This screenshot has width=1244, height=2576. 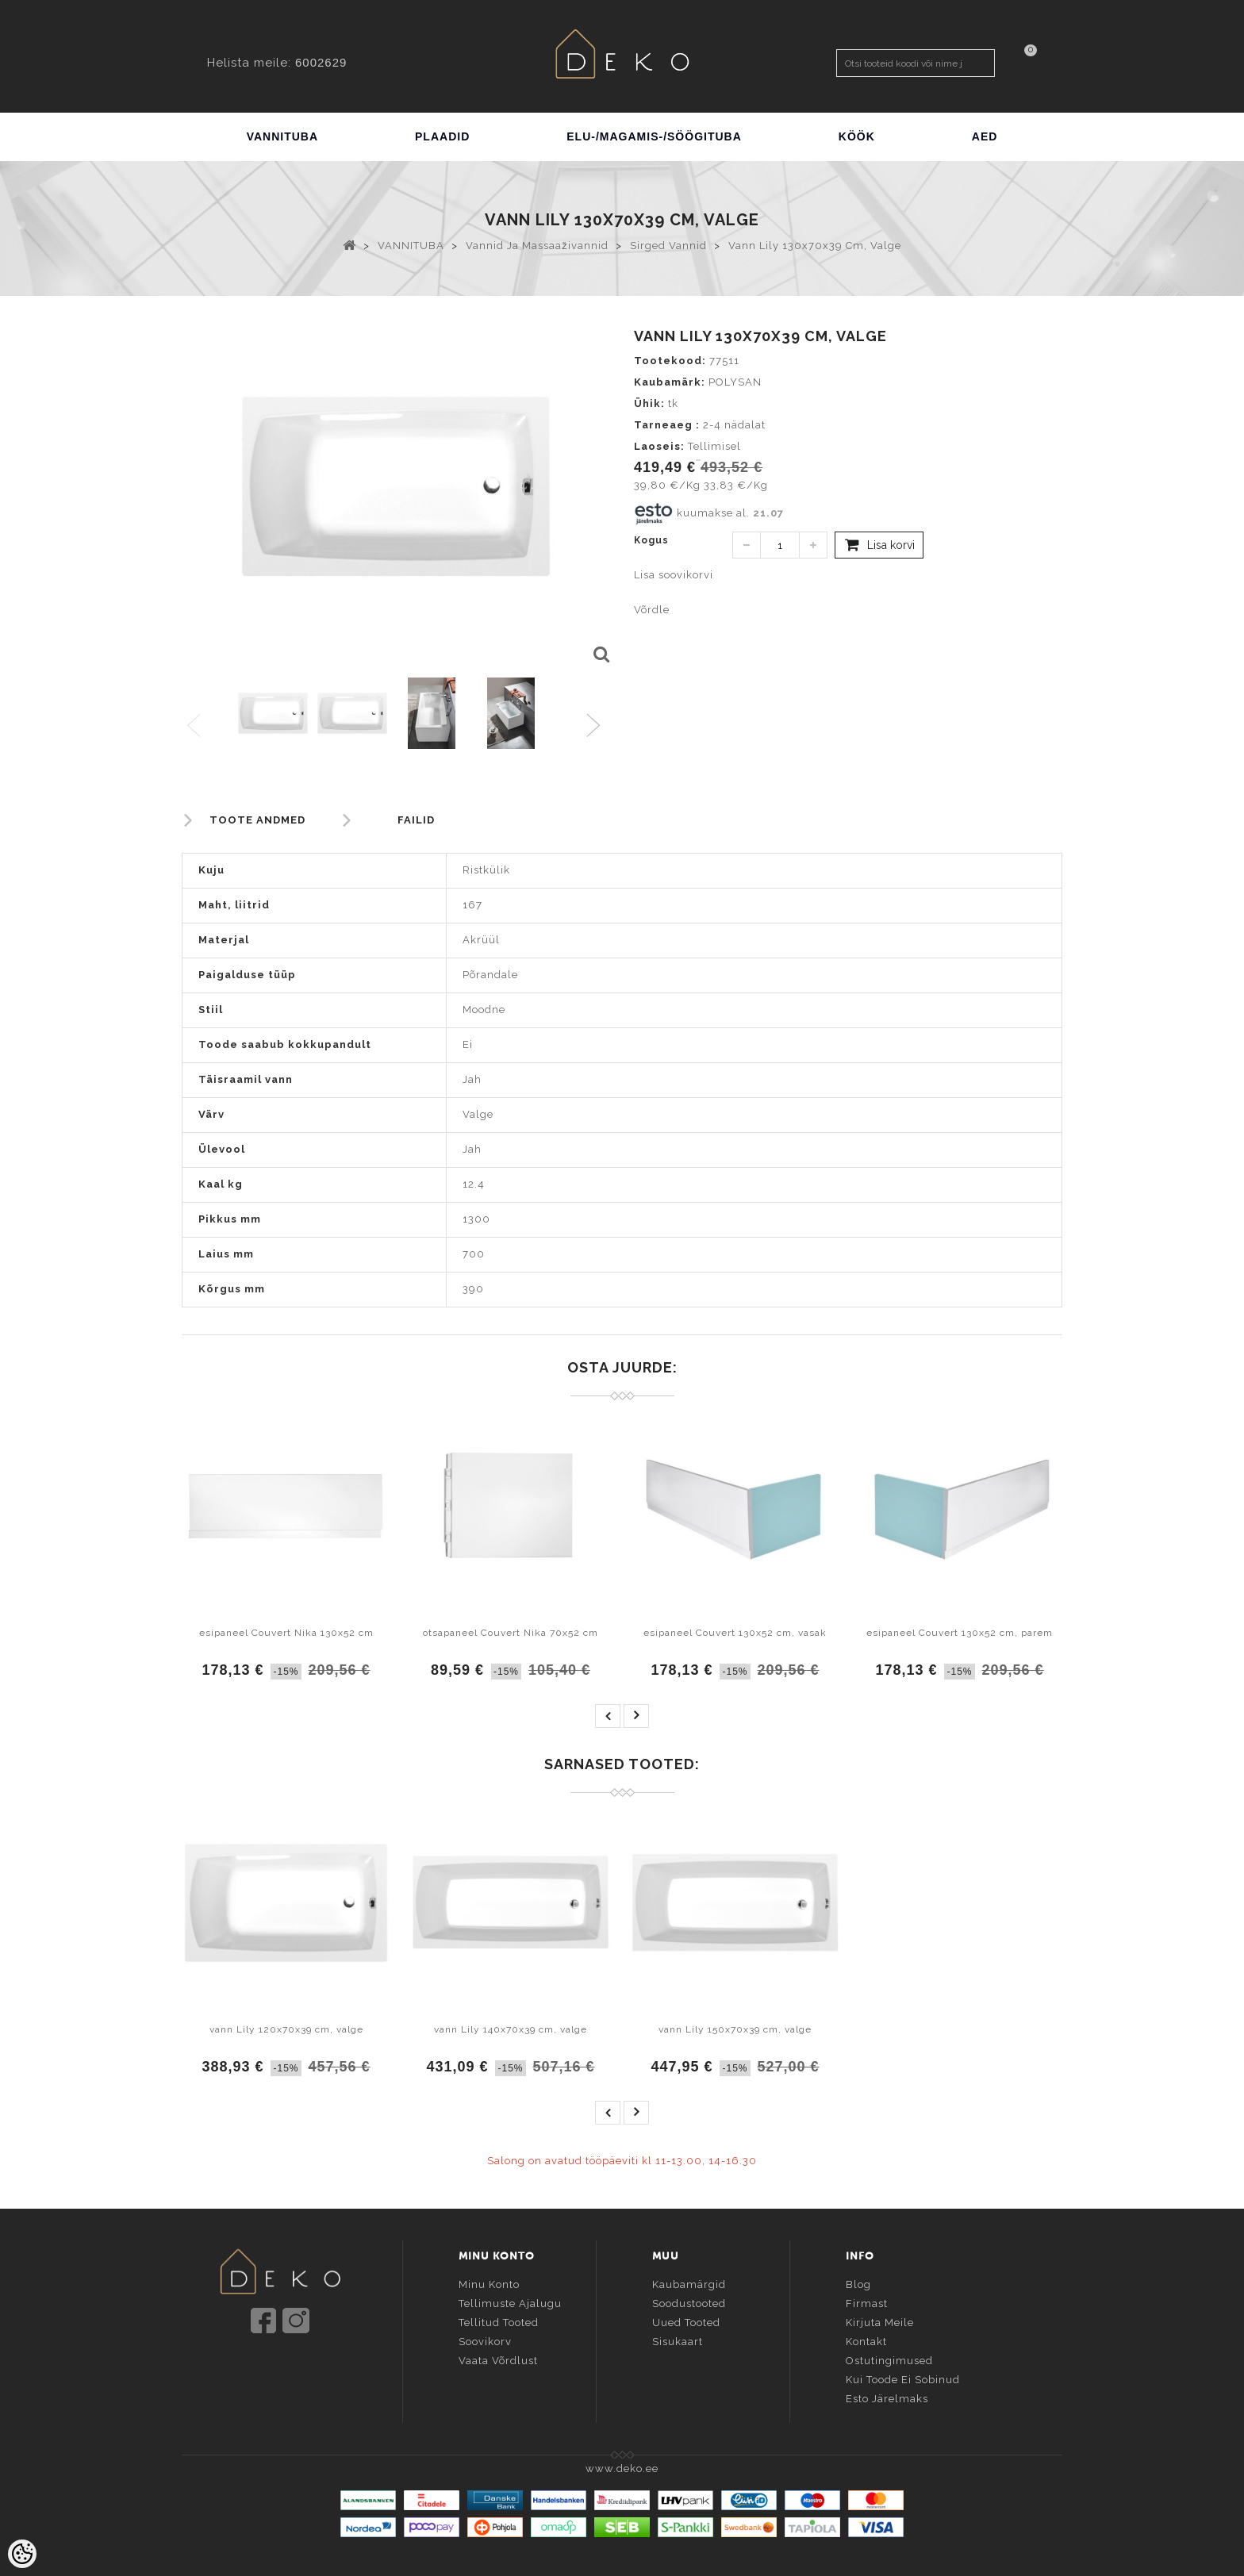 I want to click on Kirjuta meile, so click(x=880, y=2321).